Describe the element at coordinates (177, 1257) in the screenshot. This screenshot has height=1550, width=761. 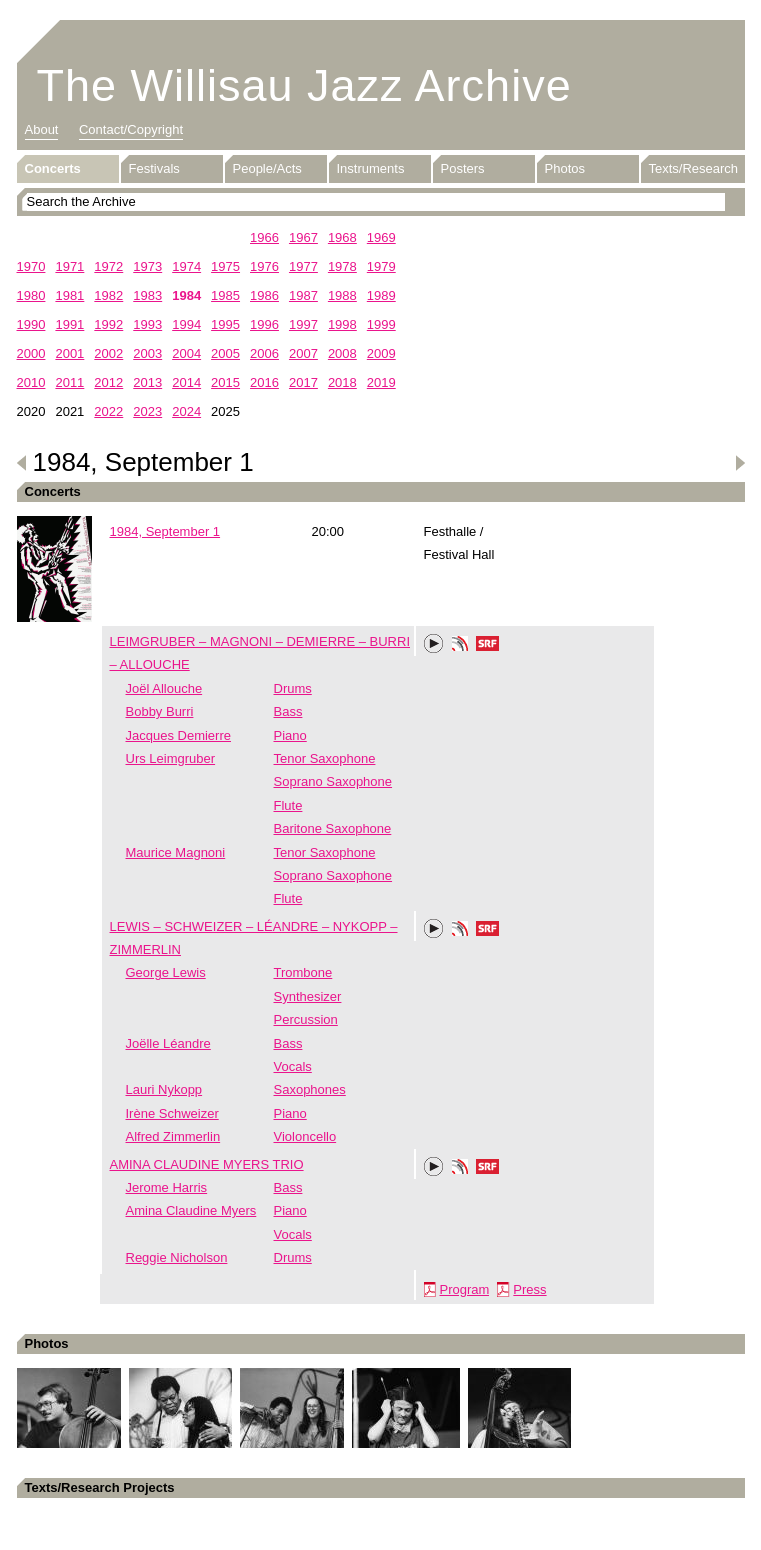
I see `Reggie Nicholson` at that location.